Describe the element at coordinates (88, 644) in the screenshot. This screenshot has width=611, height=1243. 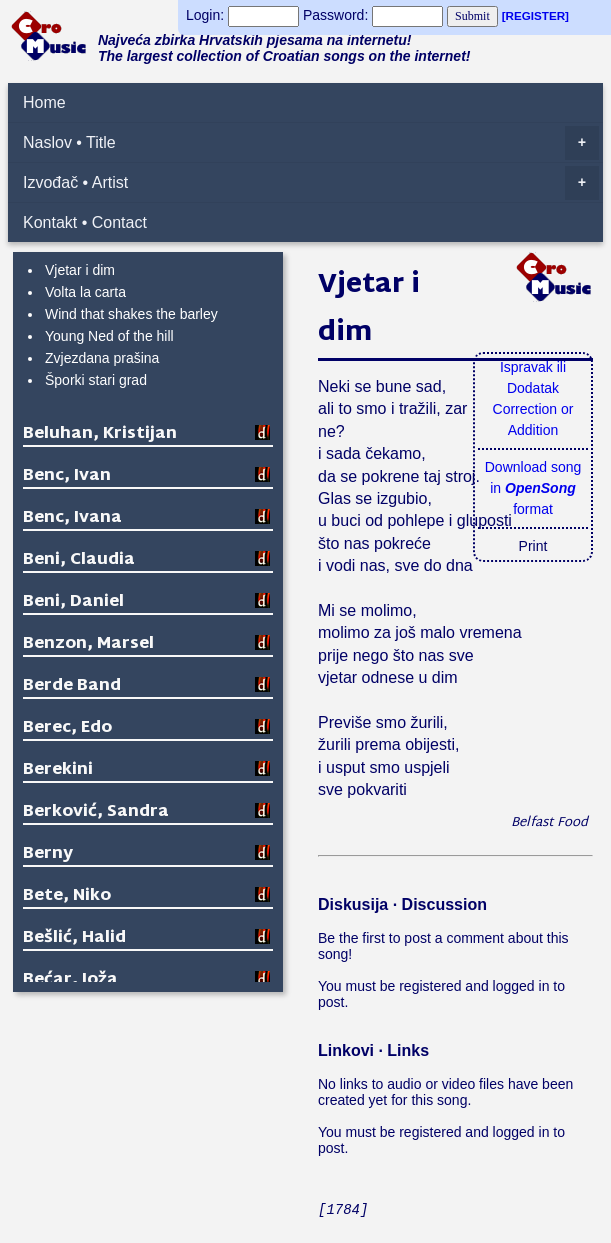
I see `Benzon, Marsel` at that location.